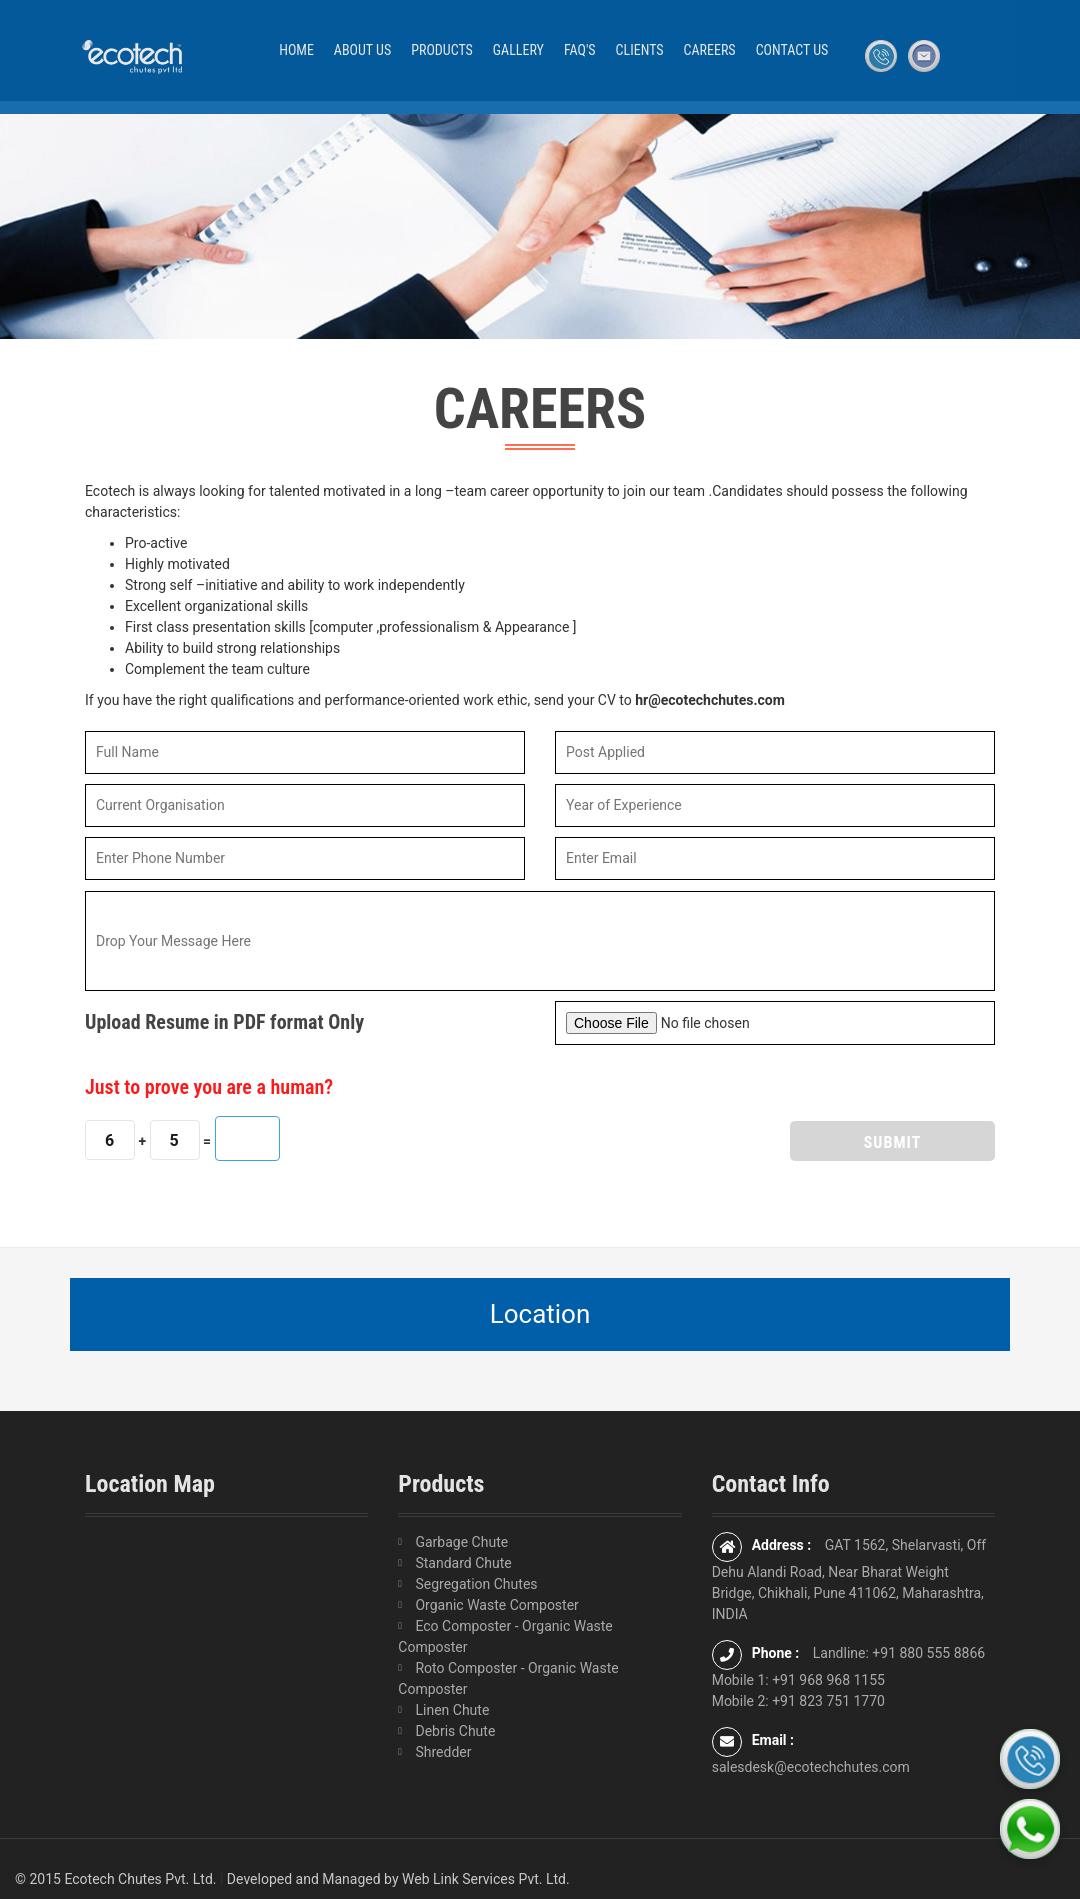 This screenshot has height=1899, width=1080. I want to click on Developed and Managed by, so click(313, 1879).